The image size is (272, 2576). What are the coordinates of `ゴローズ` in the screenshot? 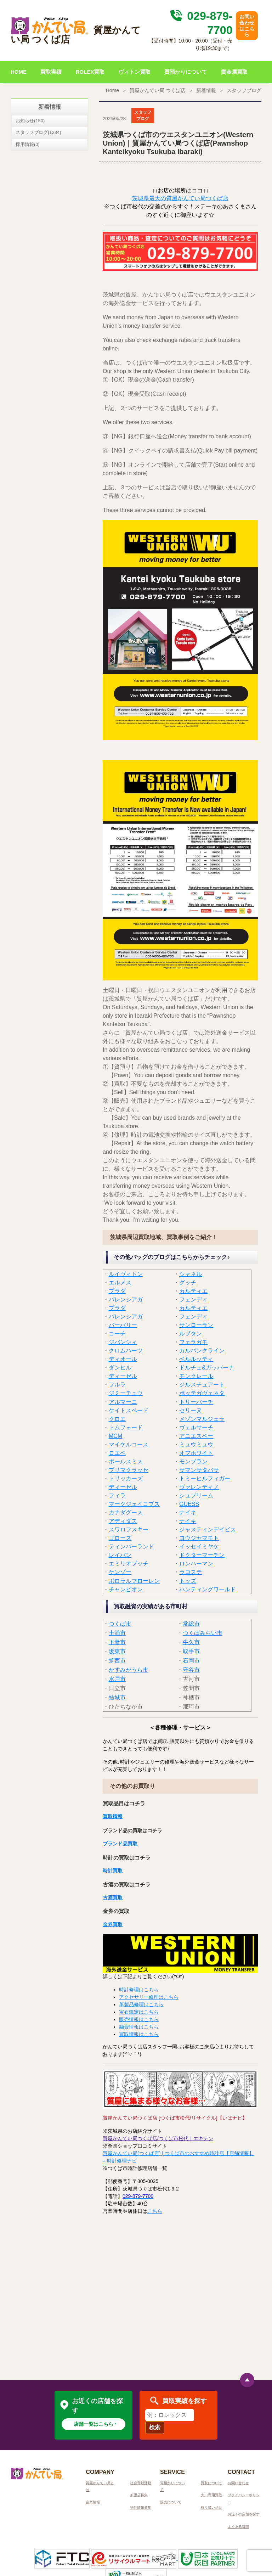 It's located at (120, 1538).